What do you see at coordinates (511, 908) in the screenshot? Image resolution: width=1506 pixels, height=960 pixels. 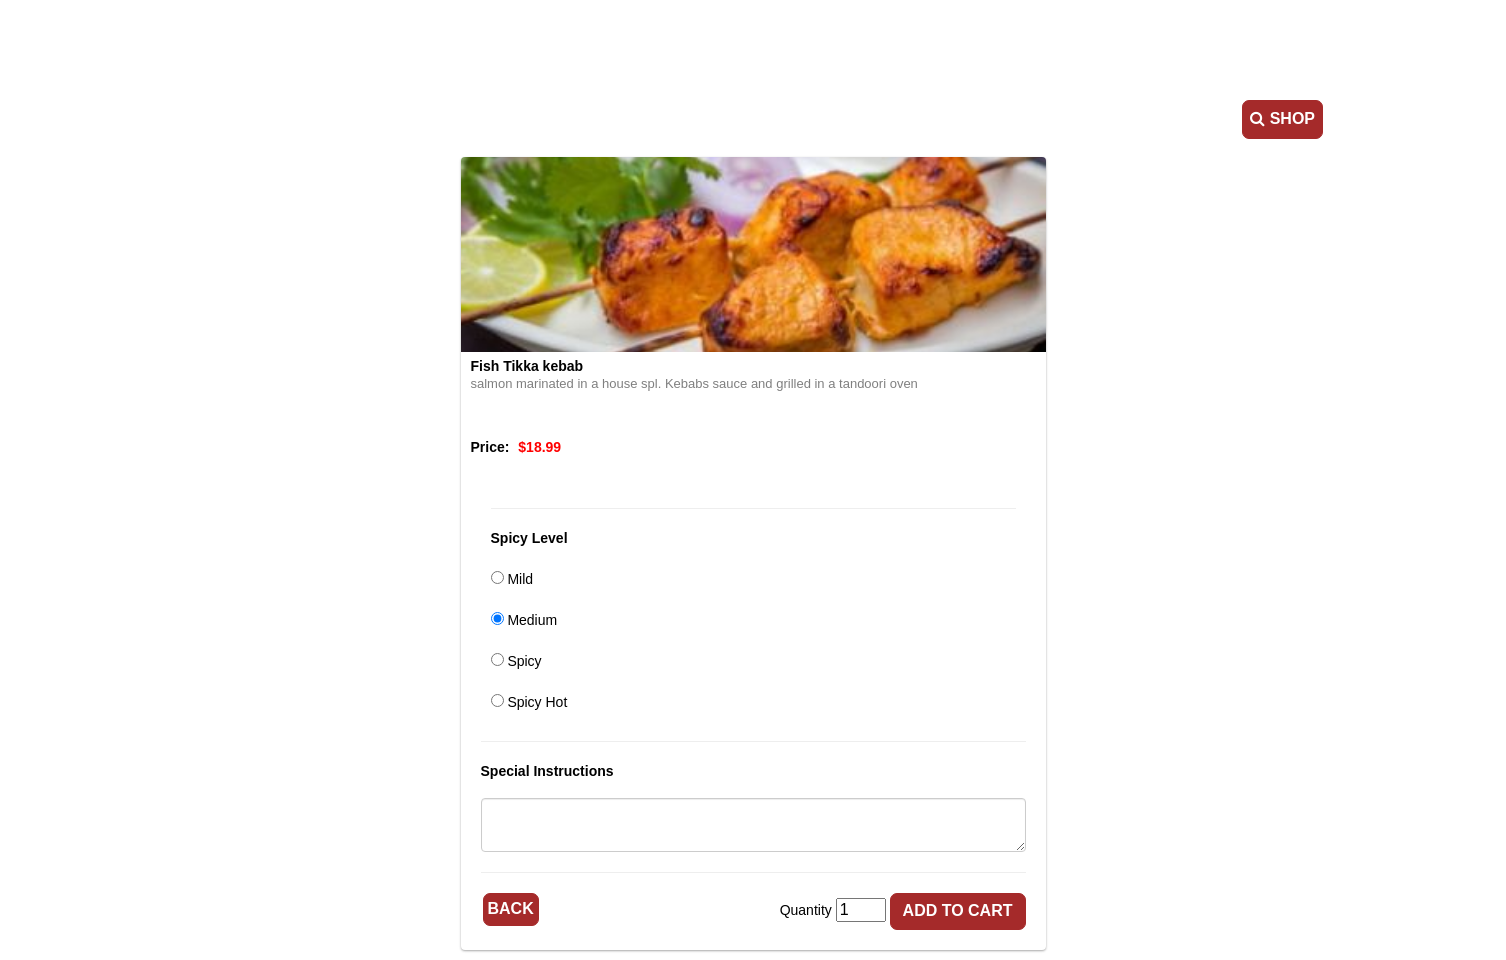 I see `Back` at bounding box center [511, 908].